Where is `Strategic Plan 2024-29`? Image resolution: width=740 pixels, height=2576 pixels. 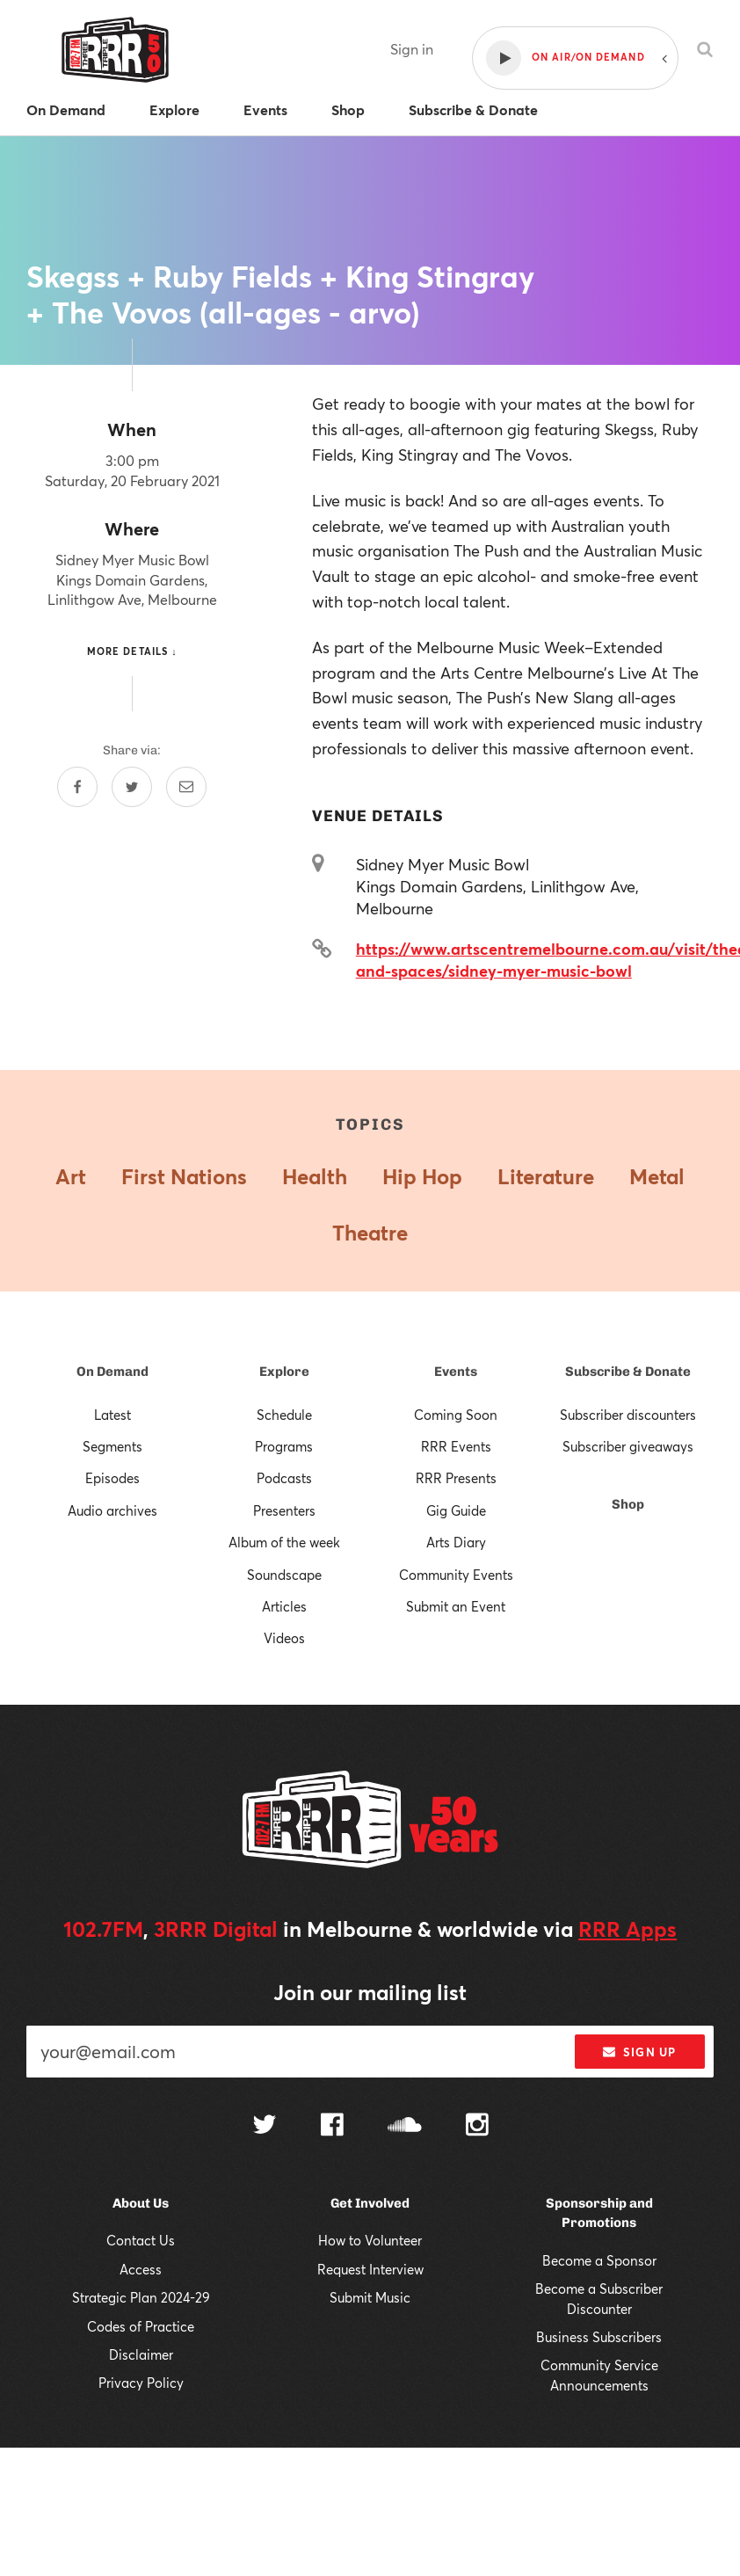
Strategic Plan 2024-29 is located at coordinates (141, 2297).